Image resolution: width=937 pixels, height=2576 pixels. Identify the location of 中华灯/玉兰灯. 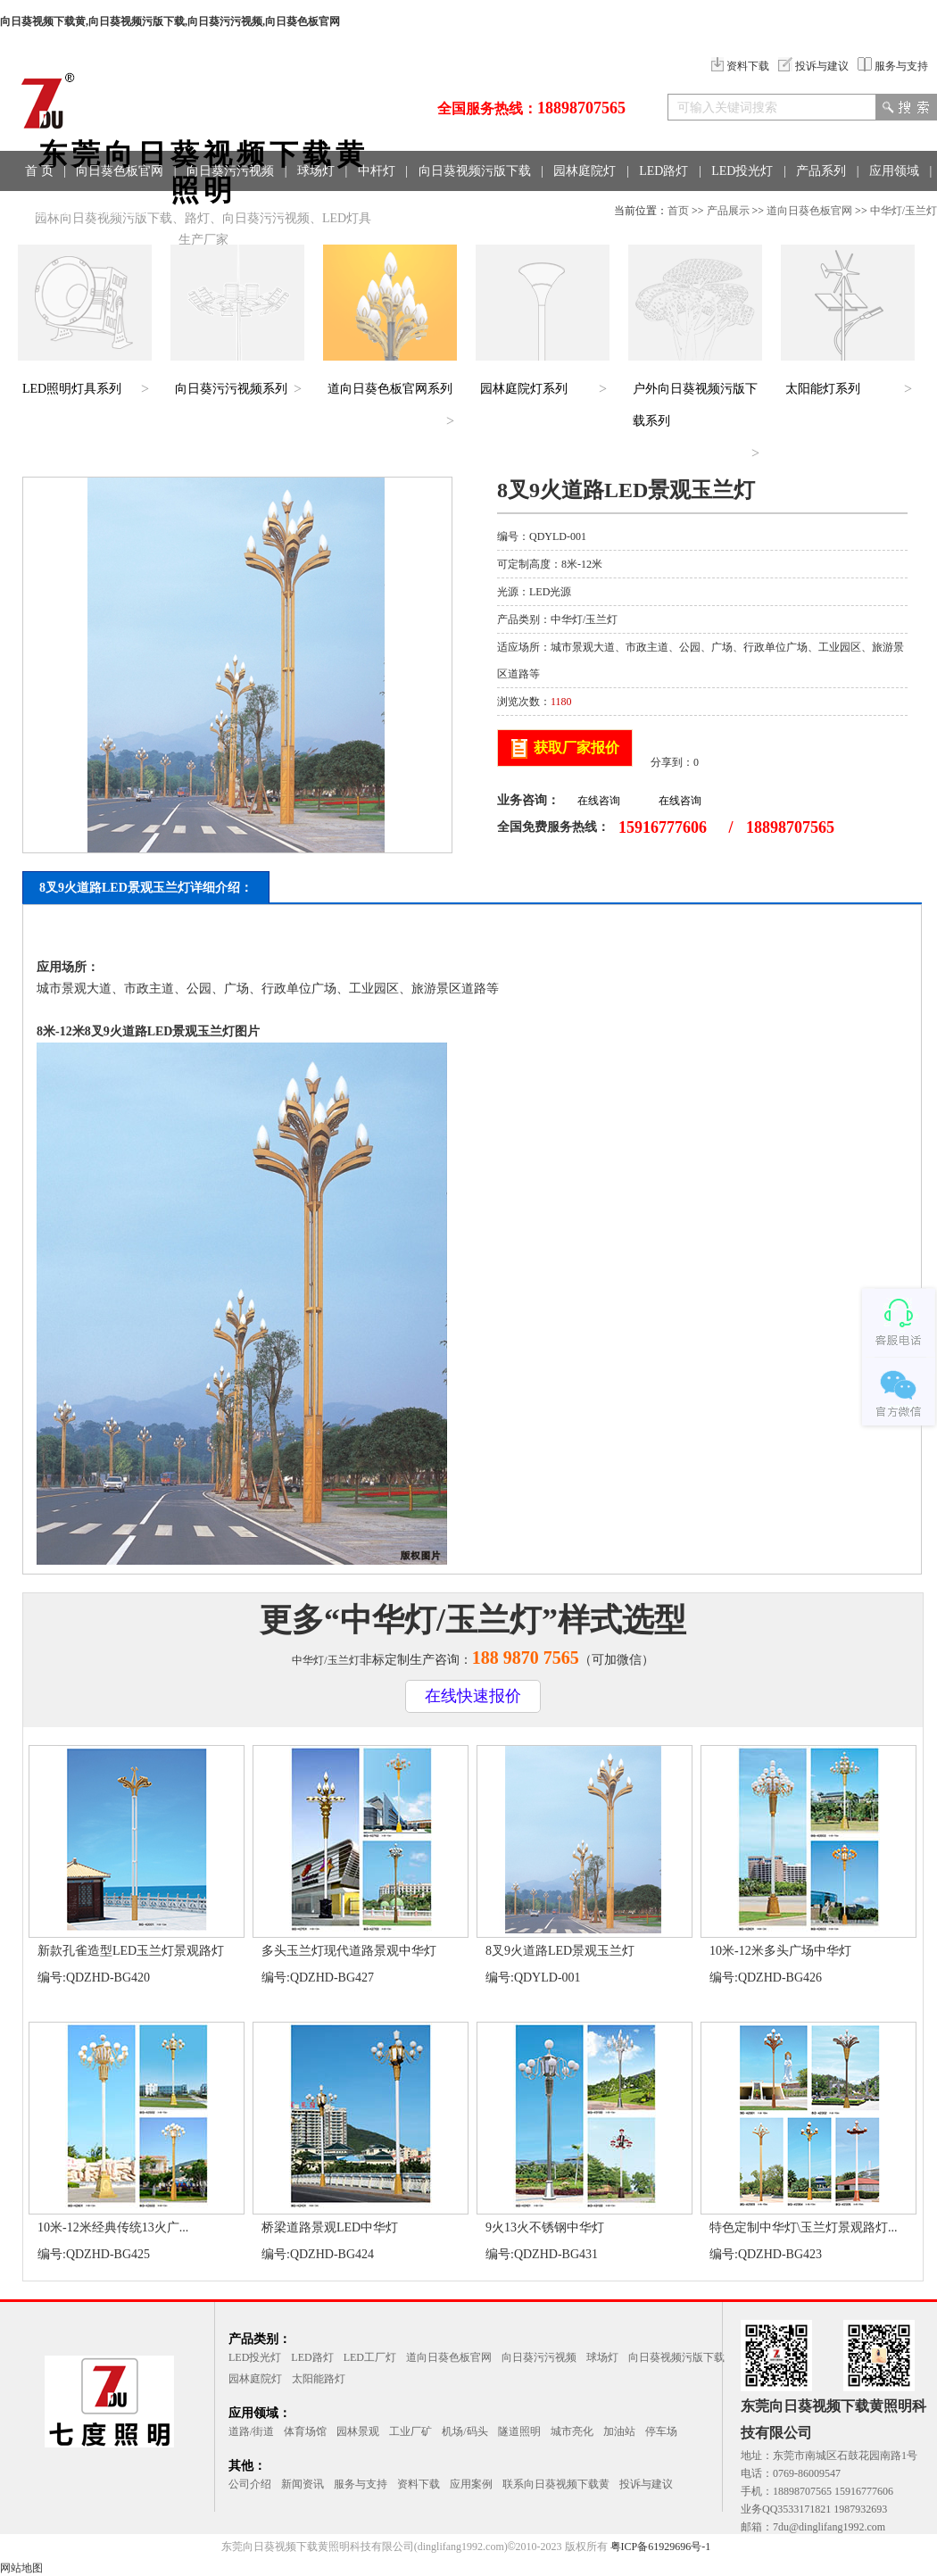
(903, 210).